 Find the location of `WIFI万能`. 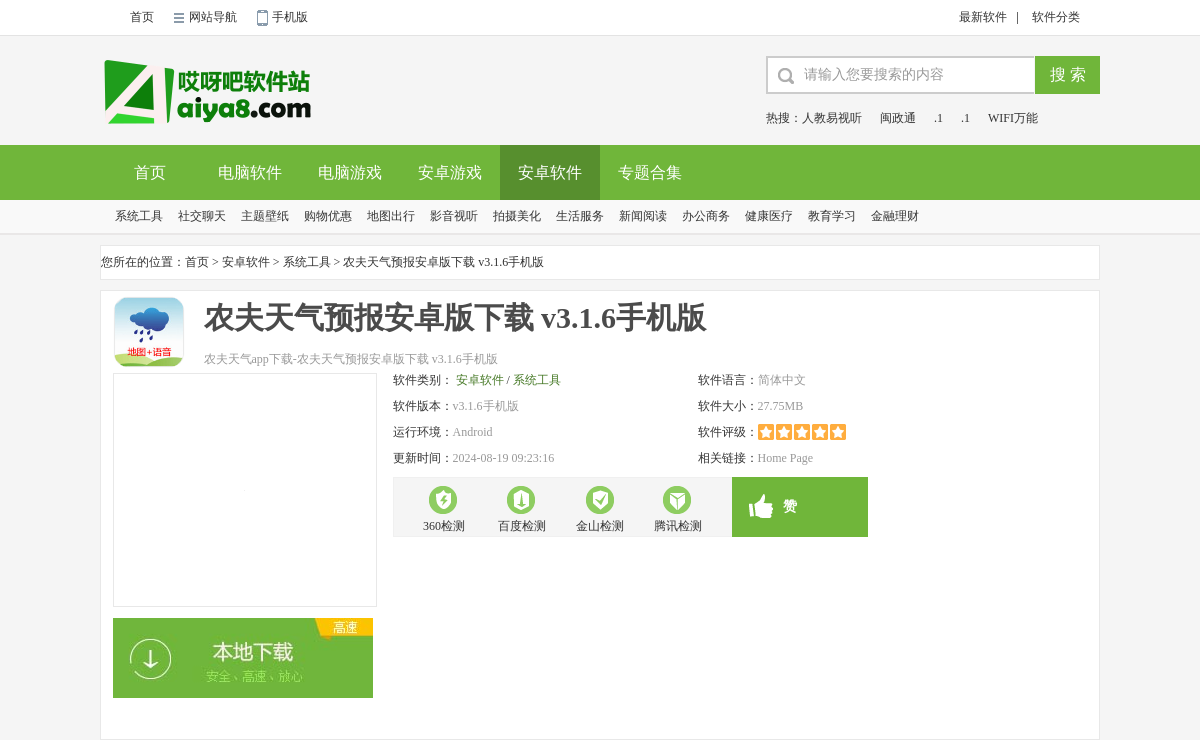

WIFI万能 is located at coordinates (1013, 118).